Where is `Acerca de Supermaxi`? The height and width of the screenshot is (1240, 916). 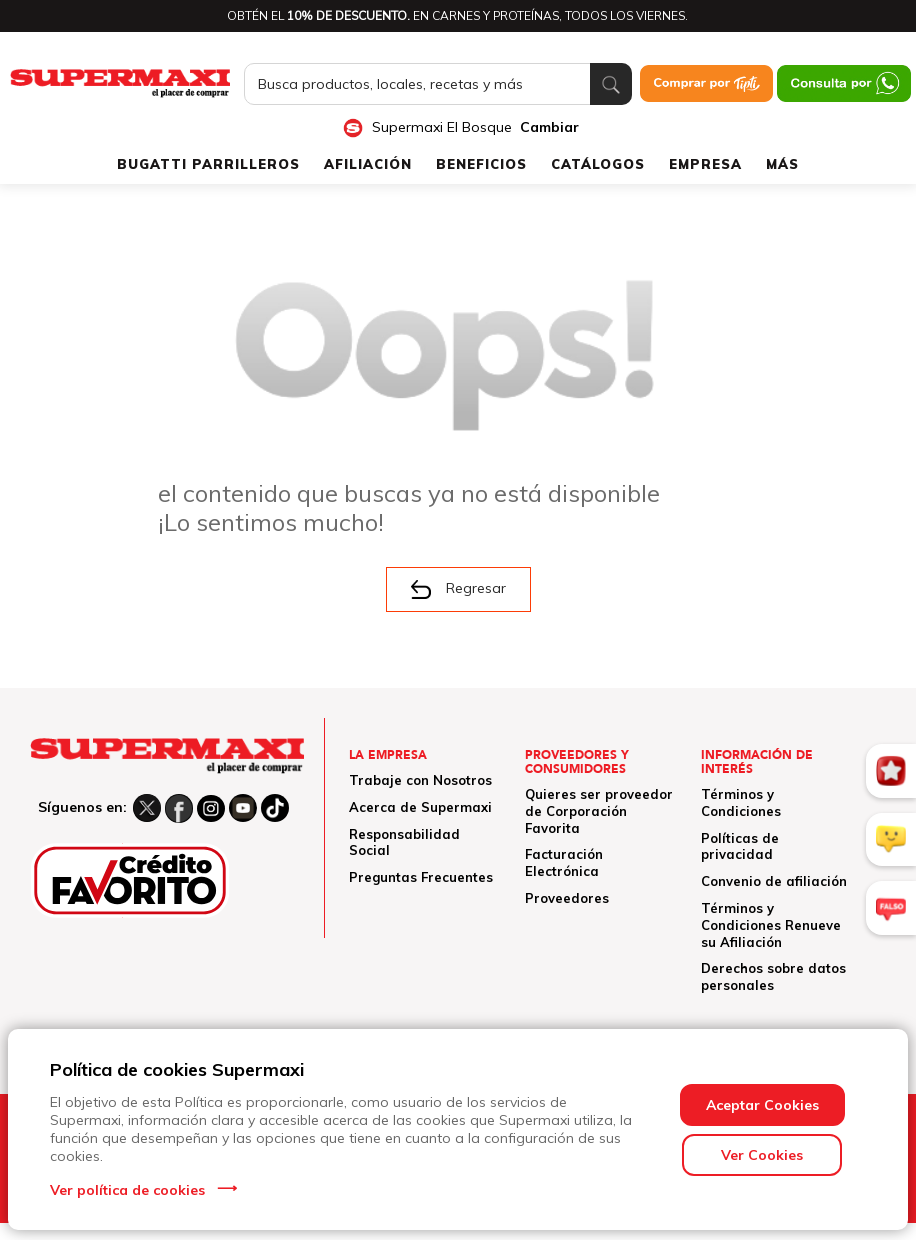
Acerca de Supermaxi is located at coordinates (420, 807).